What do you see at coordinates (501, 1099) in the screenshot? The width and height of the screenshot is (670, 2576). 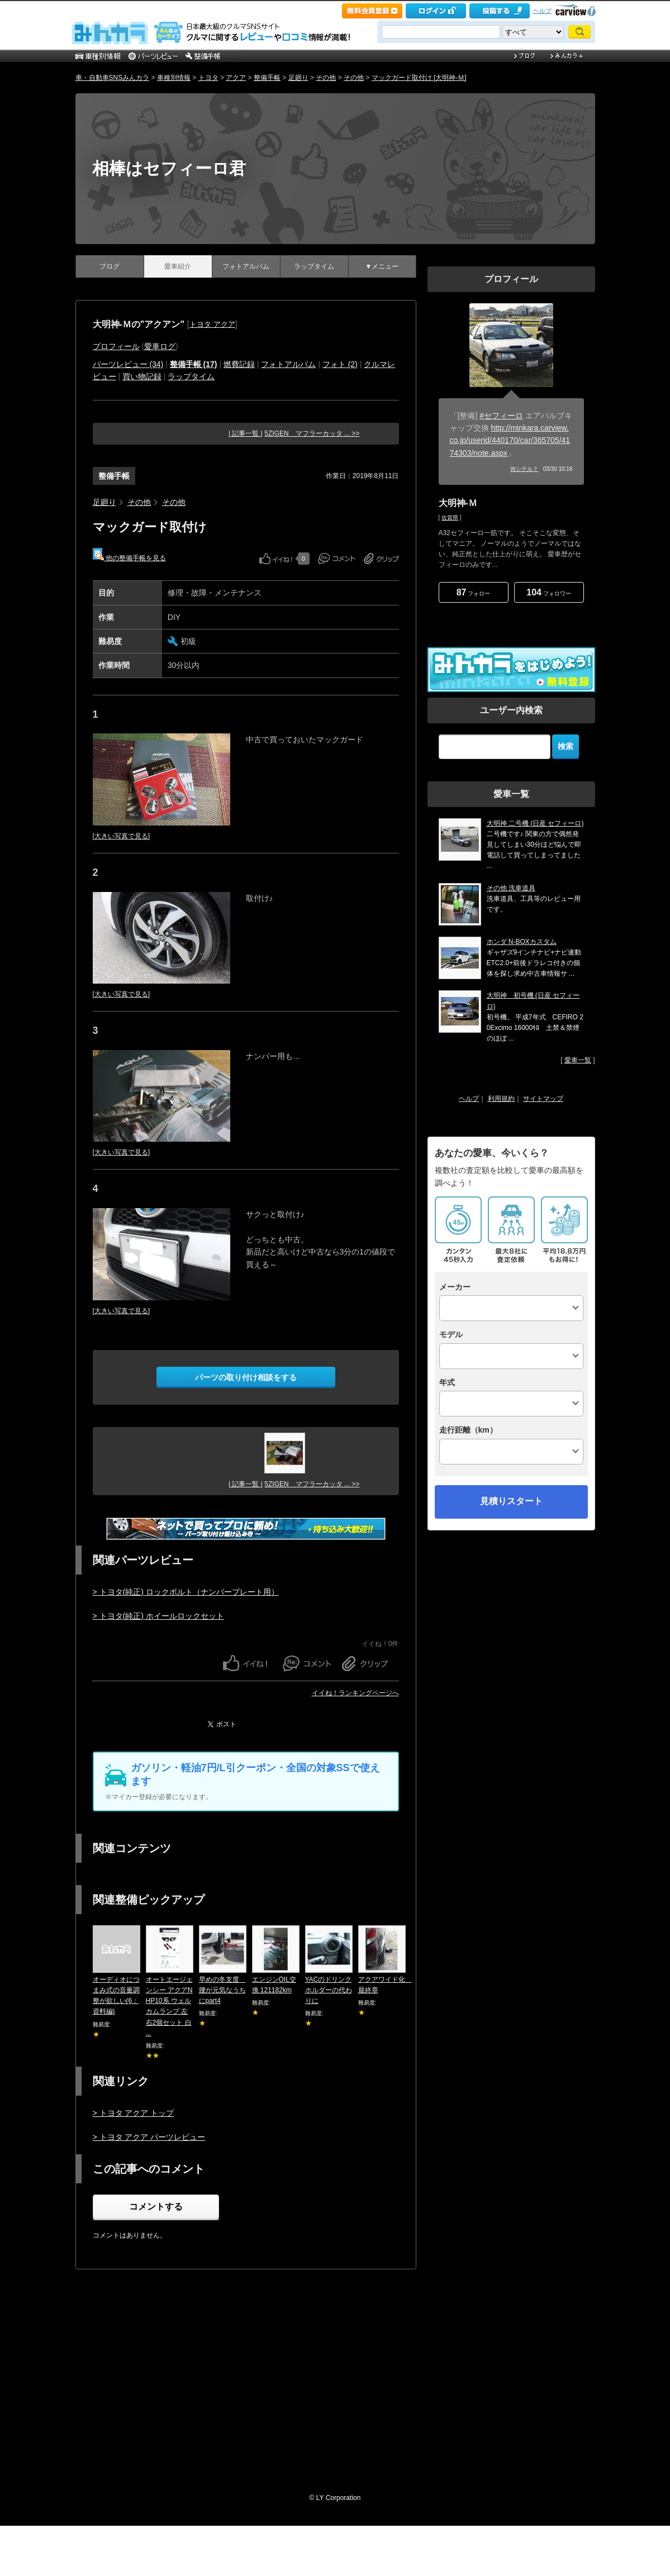 I see `利用規約` at bounding box center [501, 1099].